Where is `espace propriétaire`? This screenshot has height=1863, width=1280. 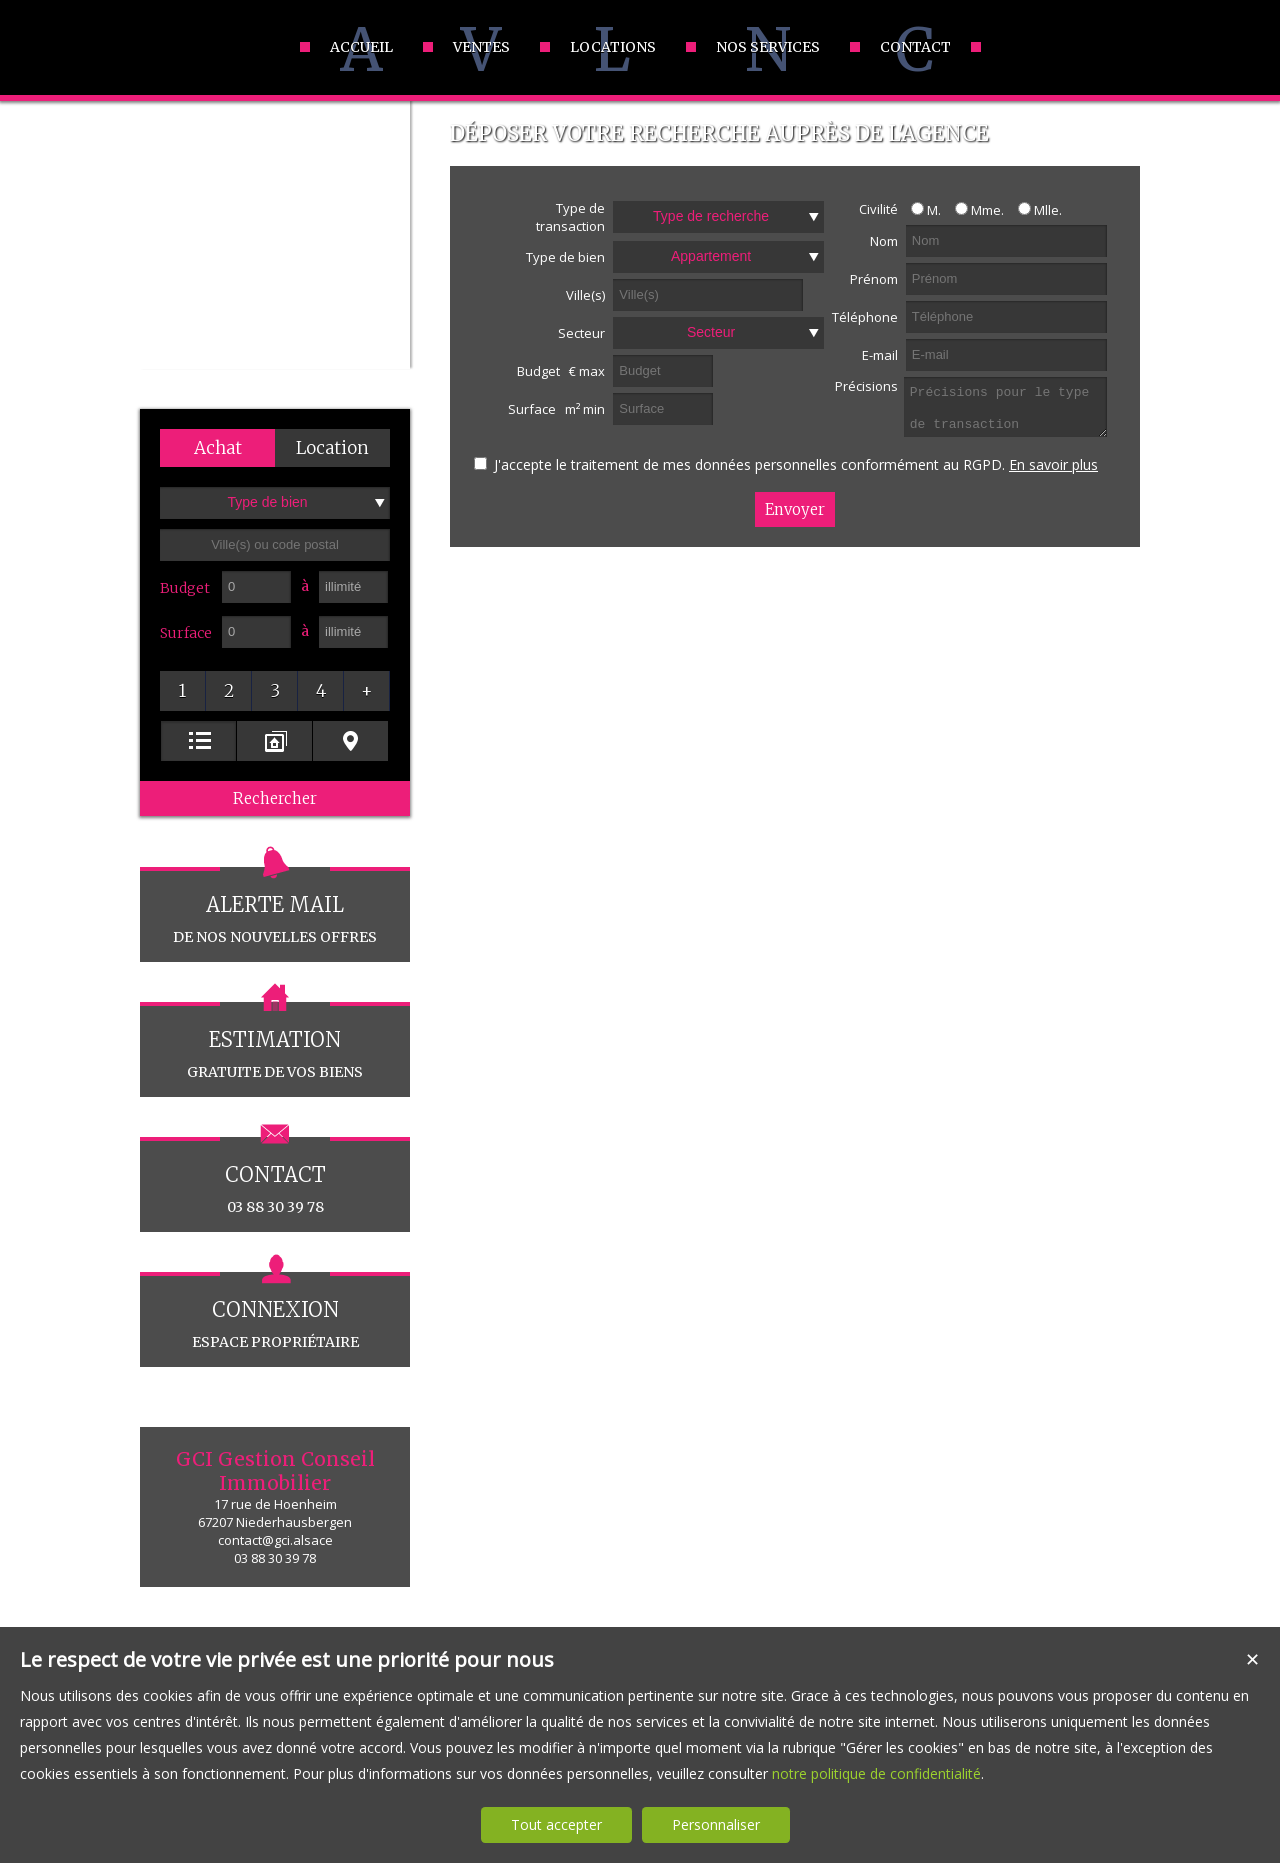
espace propriétaire is located at coordinates (275, 1311).